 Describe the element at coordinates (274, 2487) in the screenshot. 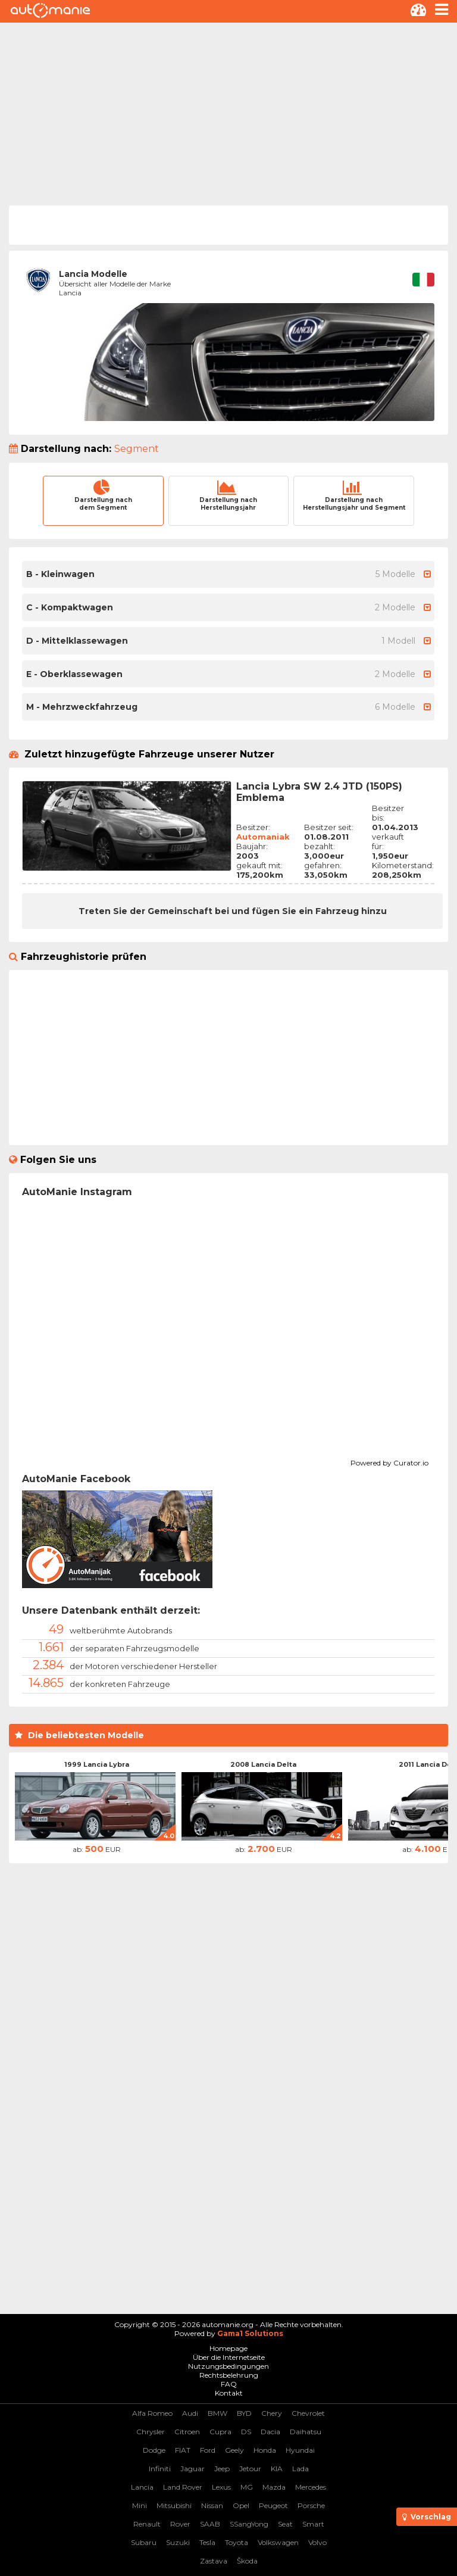

I see `Mazda` at that location.